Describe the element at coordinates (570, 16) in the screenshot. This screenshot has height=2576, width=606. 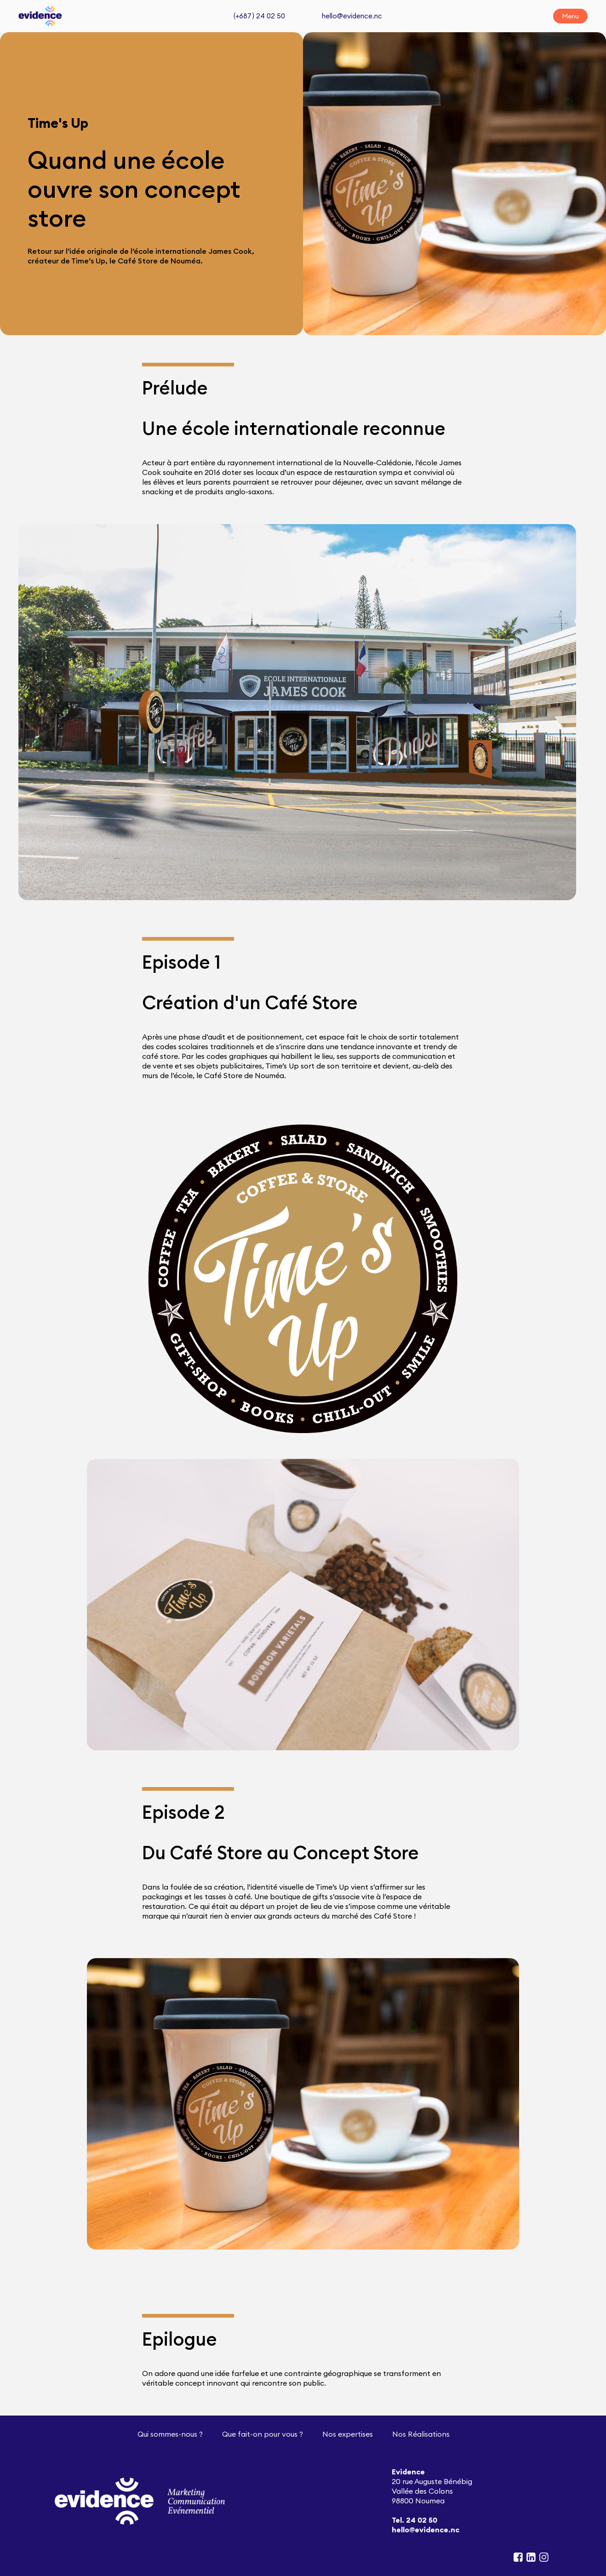
I see `[button]` at that location.